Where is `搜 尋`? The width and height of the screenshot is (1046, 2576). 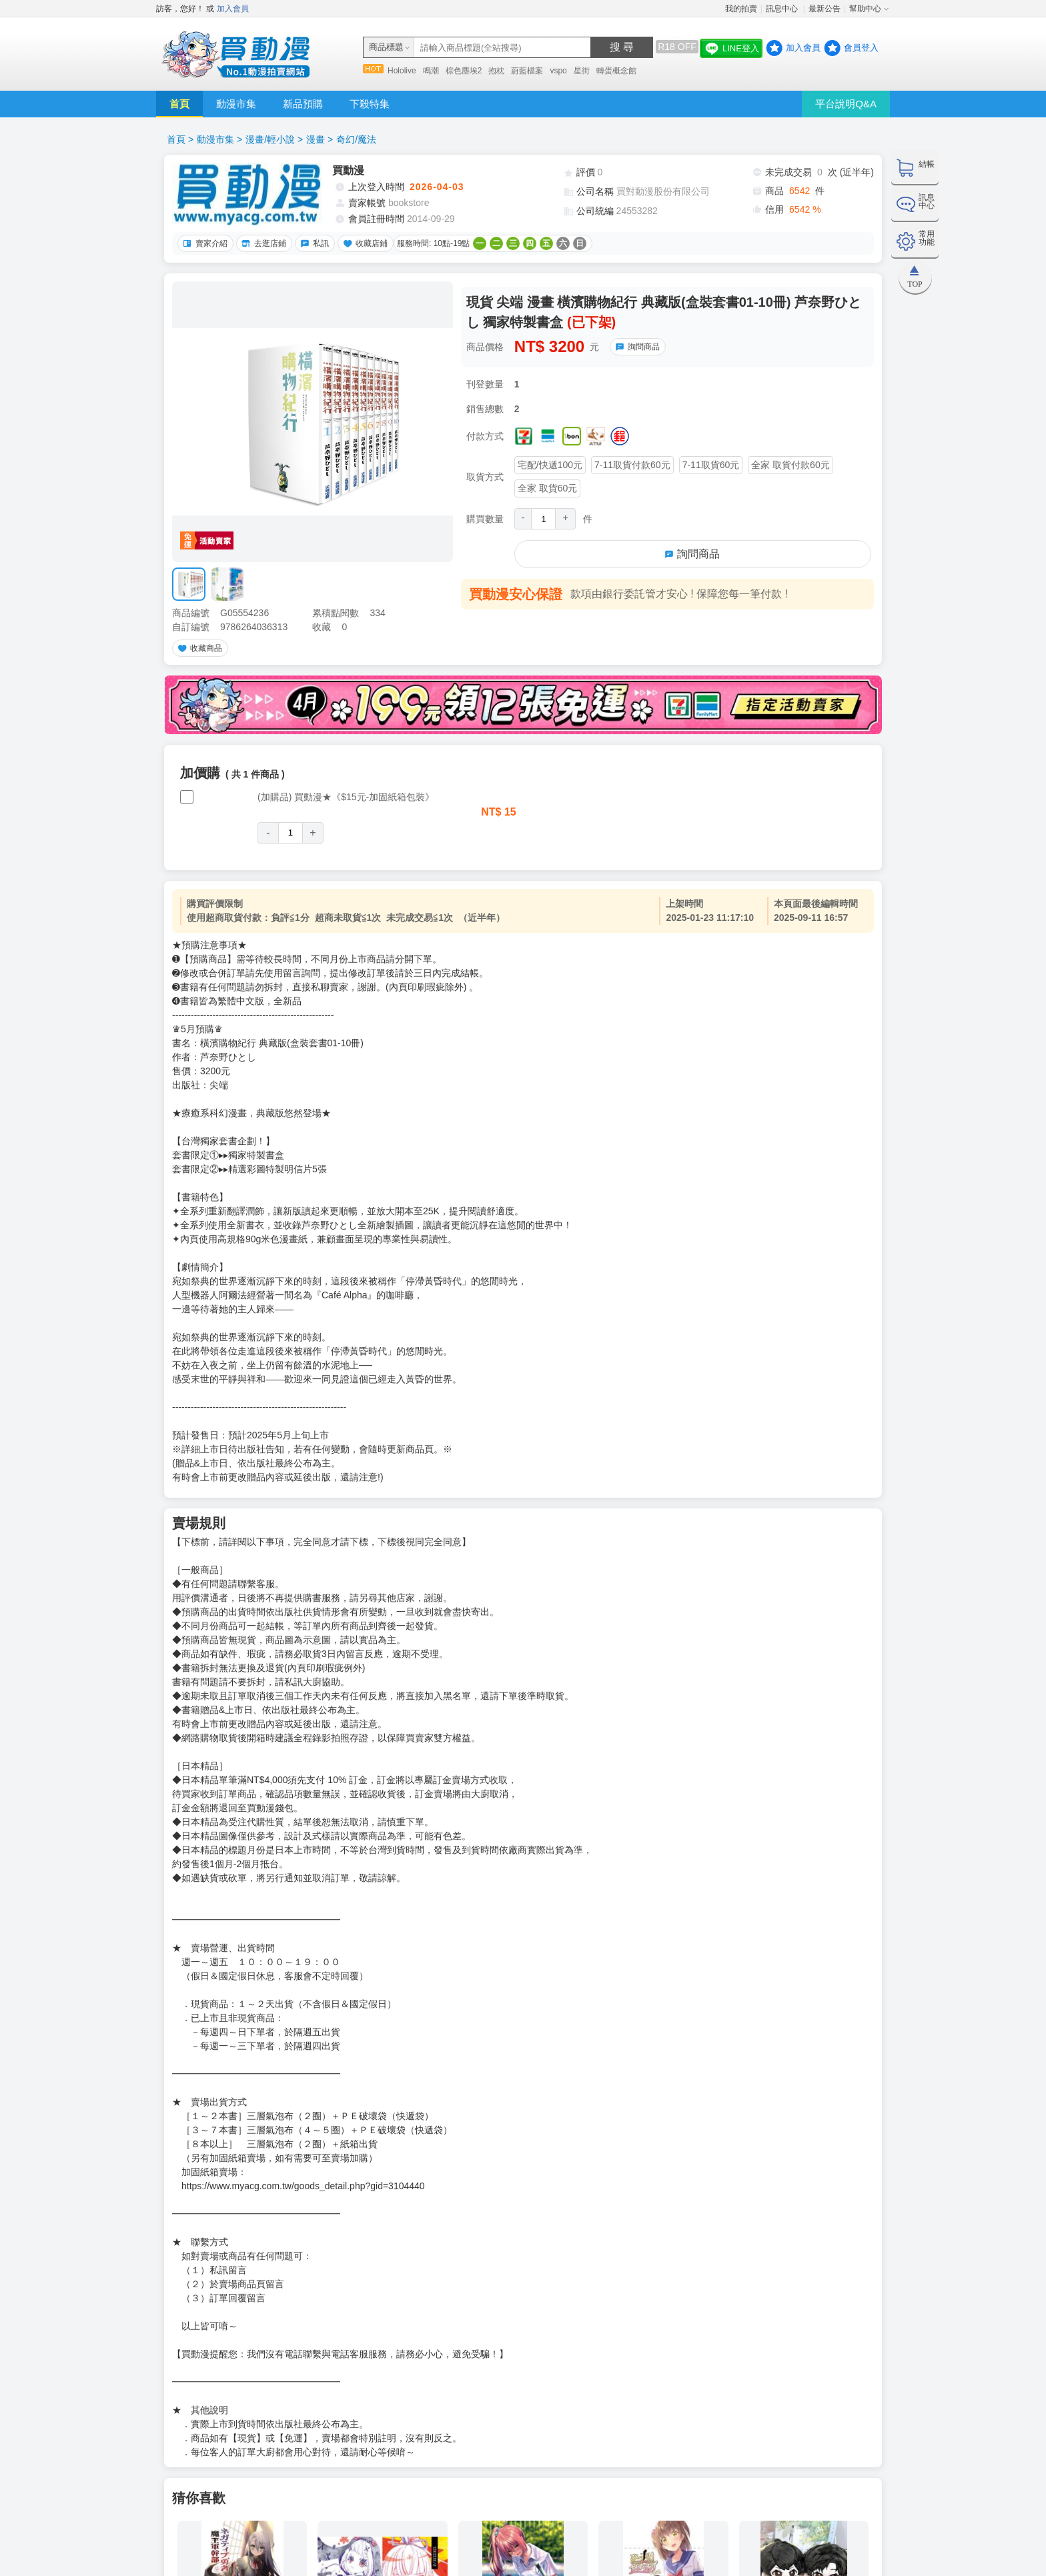
搜 尋 is located at coordinates (622, 47).